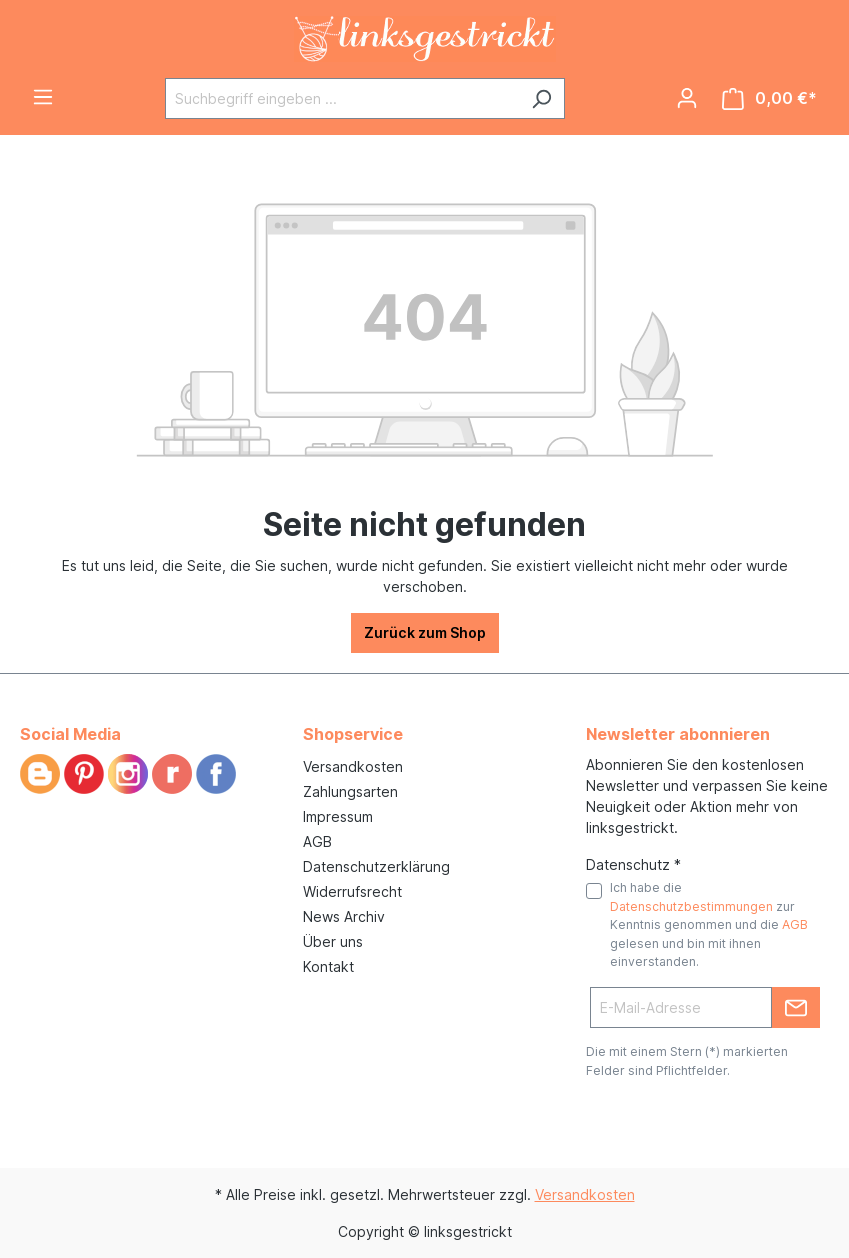  I want to click on AGB, so click(317, 841).